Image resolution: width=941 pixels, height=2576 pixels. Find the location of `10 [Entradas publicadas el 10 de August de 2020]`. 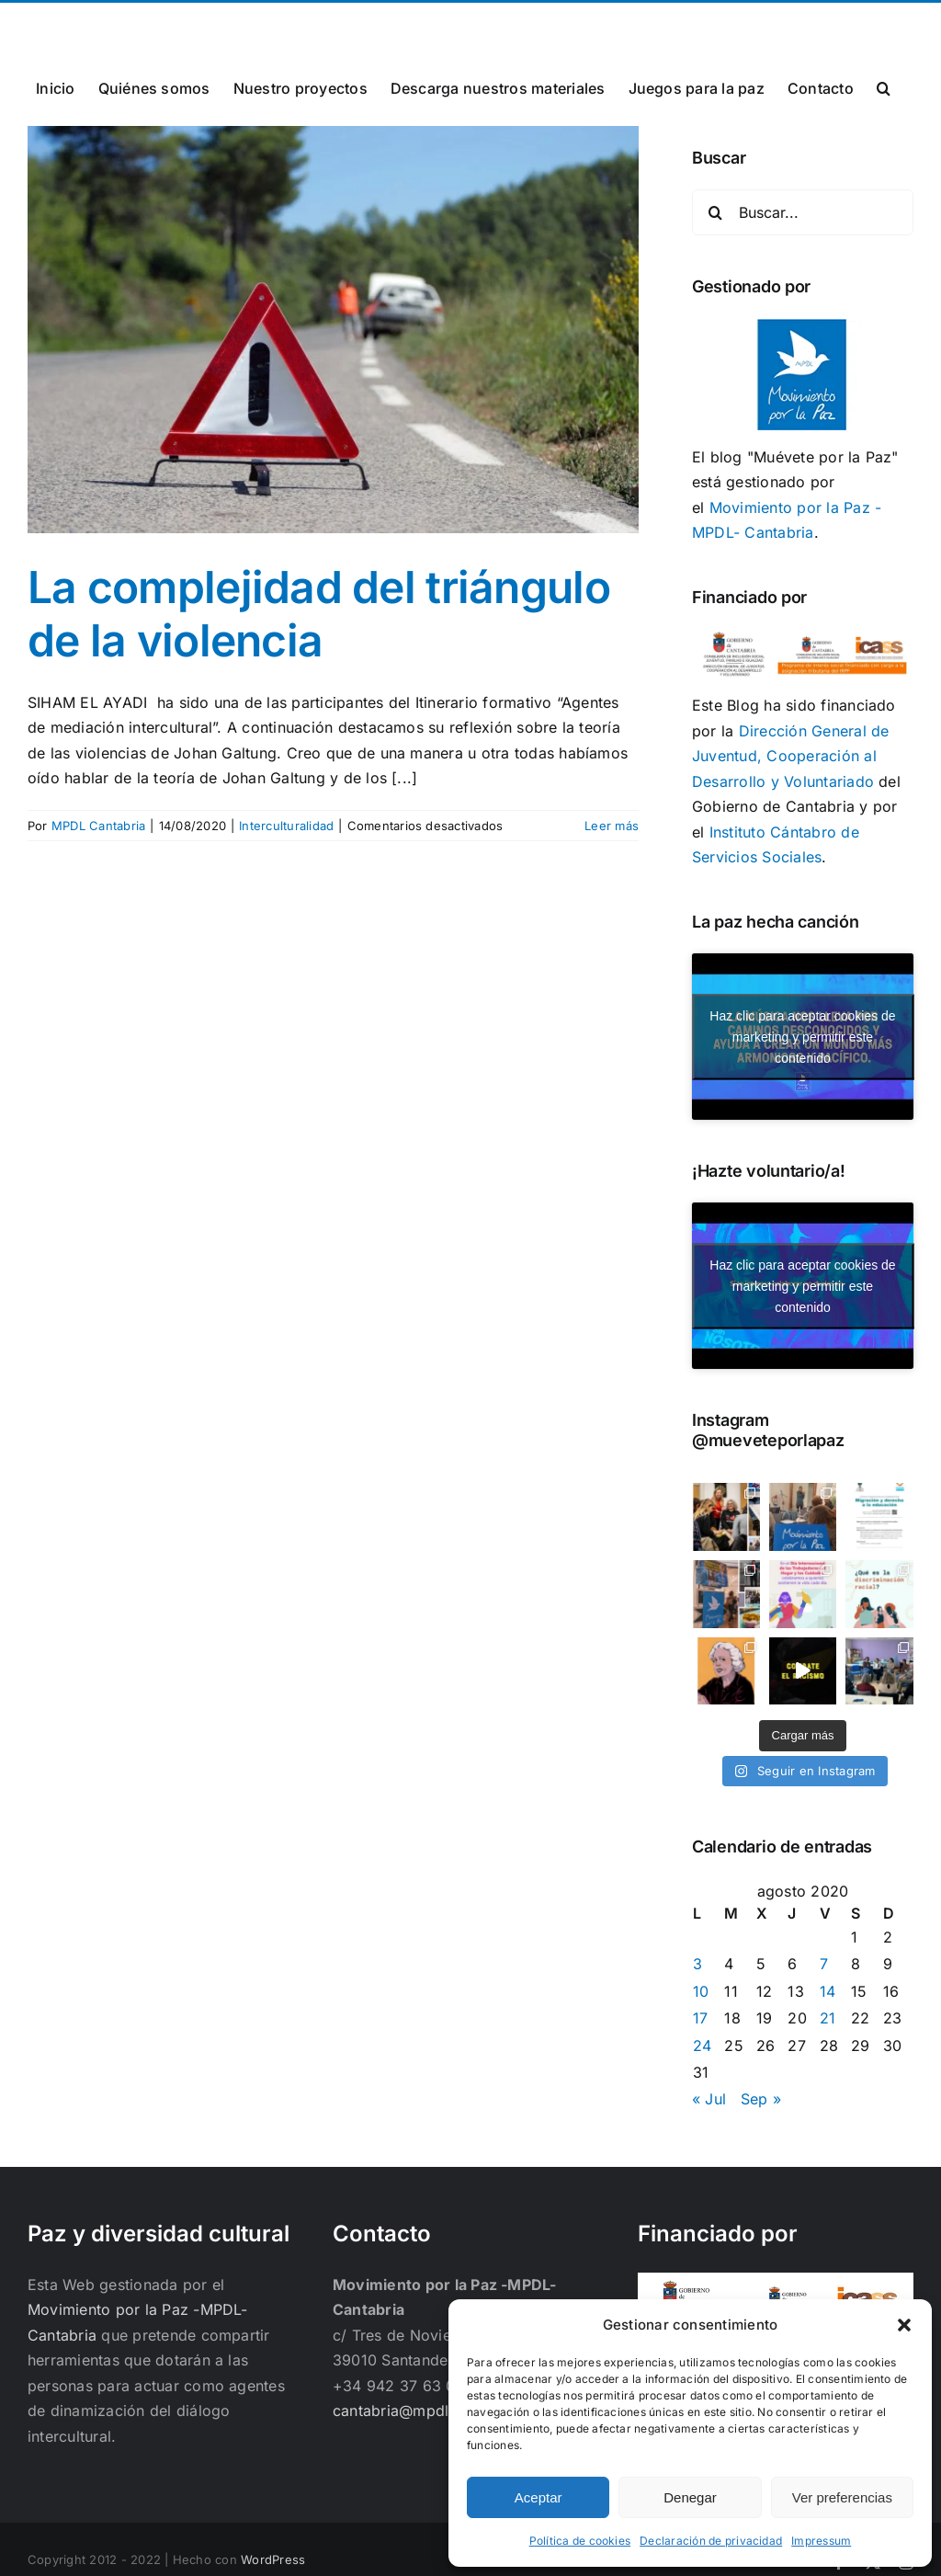

10 [Entradas publicadas el 10 de August de 2020] is located at coordinates (701, 1991).